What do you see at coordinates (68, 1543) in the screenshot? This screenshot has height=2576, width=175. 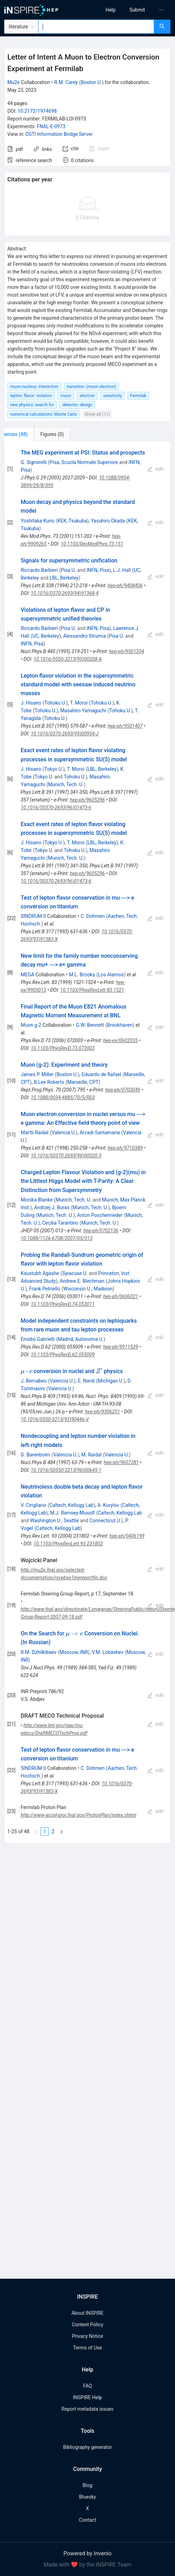 I see `10.1103/PhysRevLett.93.231802` at bounding box center [68, 1543].